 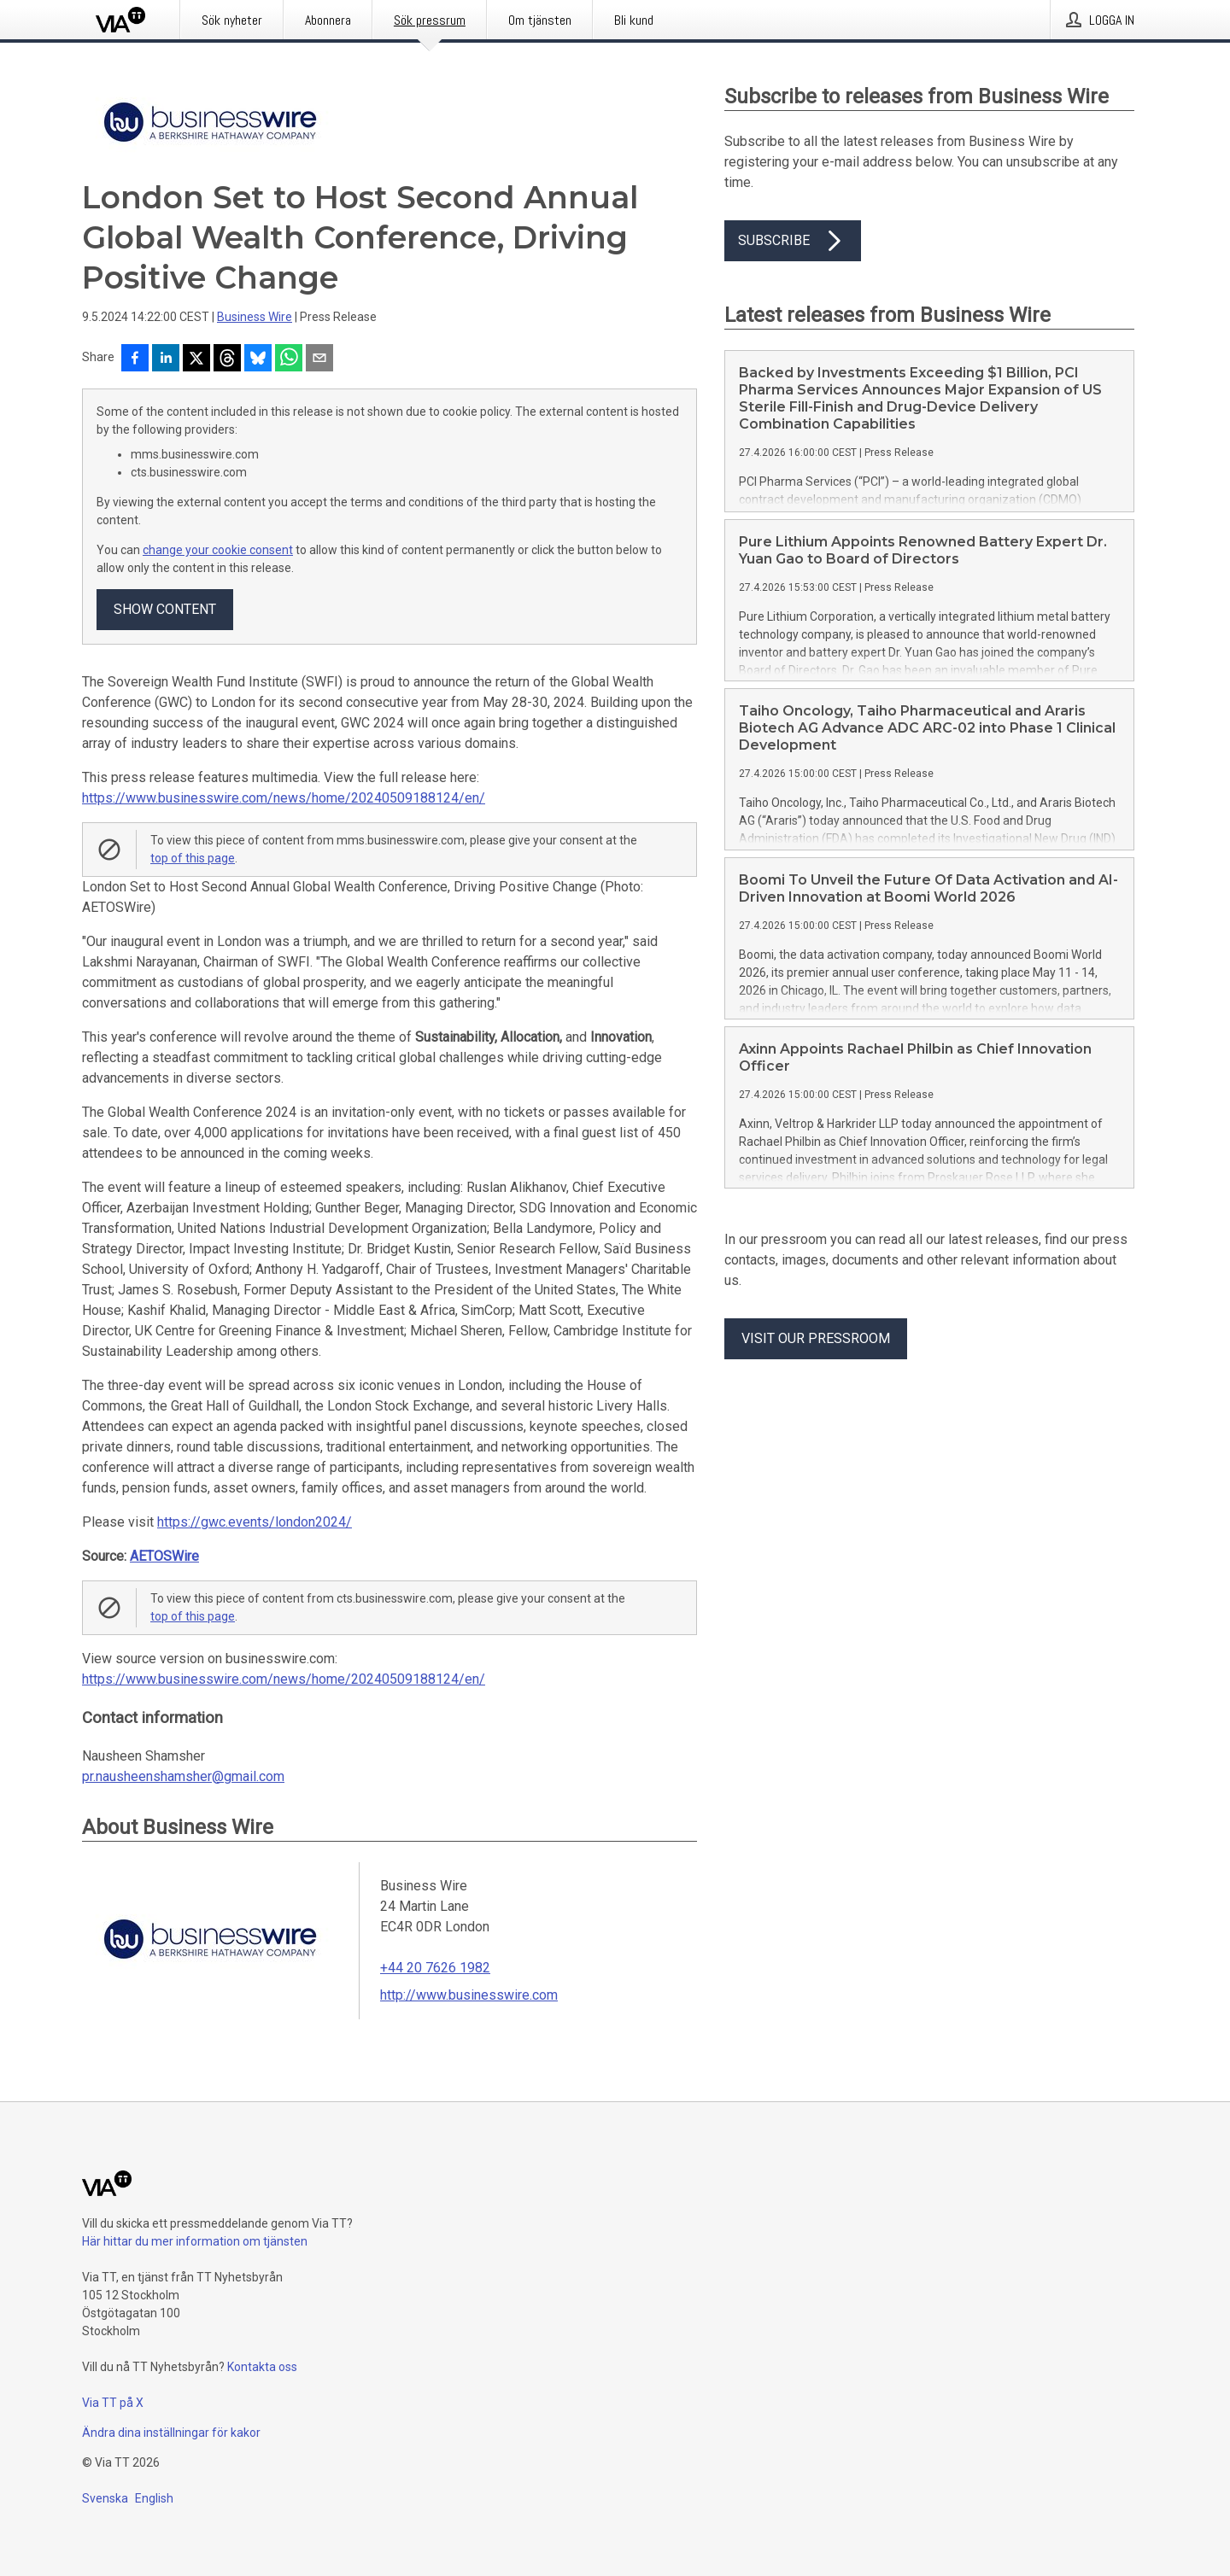 I want to click on https://www.businesswire.com/news/home/20240509188124/en/, so click(x=283, y=798).